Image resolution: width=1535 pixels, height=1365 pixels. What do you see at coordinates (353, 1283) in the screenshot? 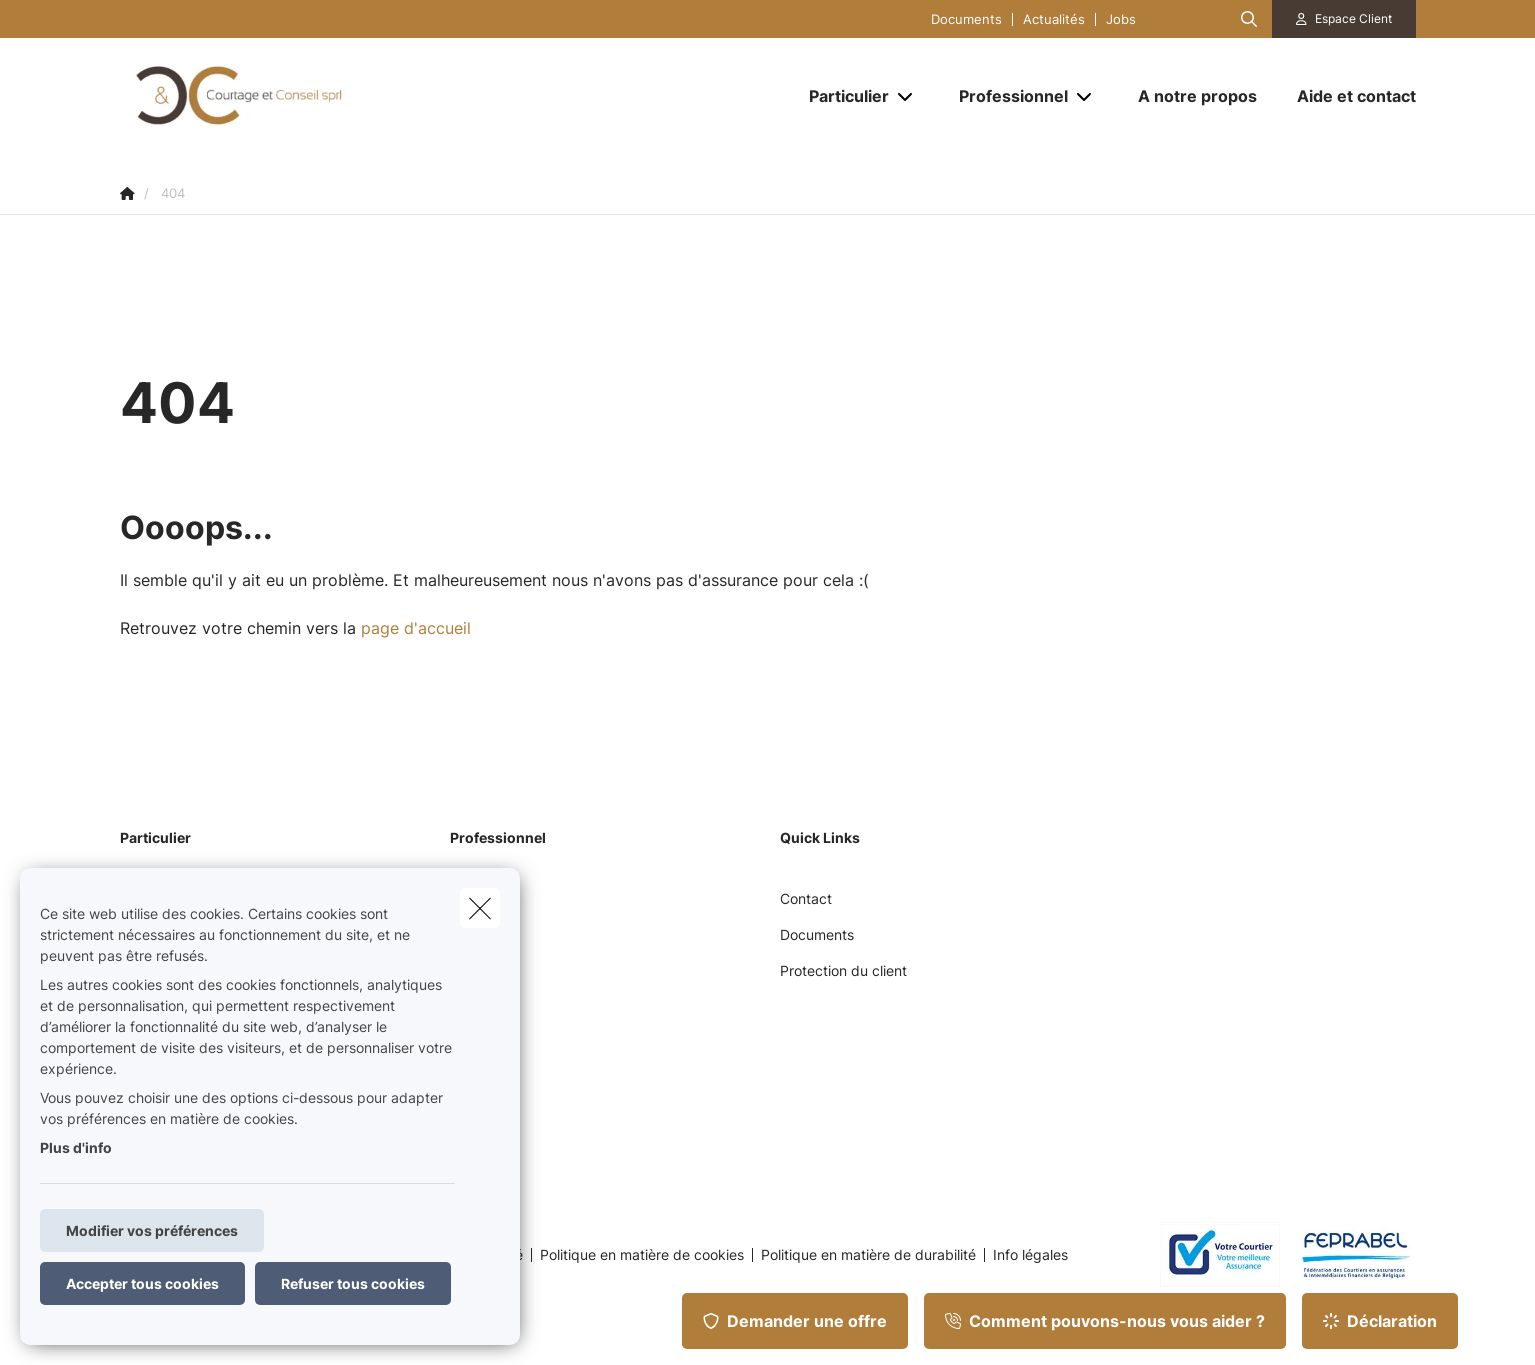
I see `Refuser tous cookies` at bounding box center [353, 1283].